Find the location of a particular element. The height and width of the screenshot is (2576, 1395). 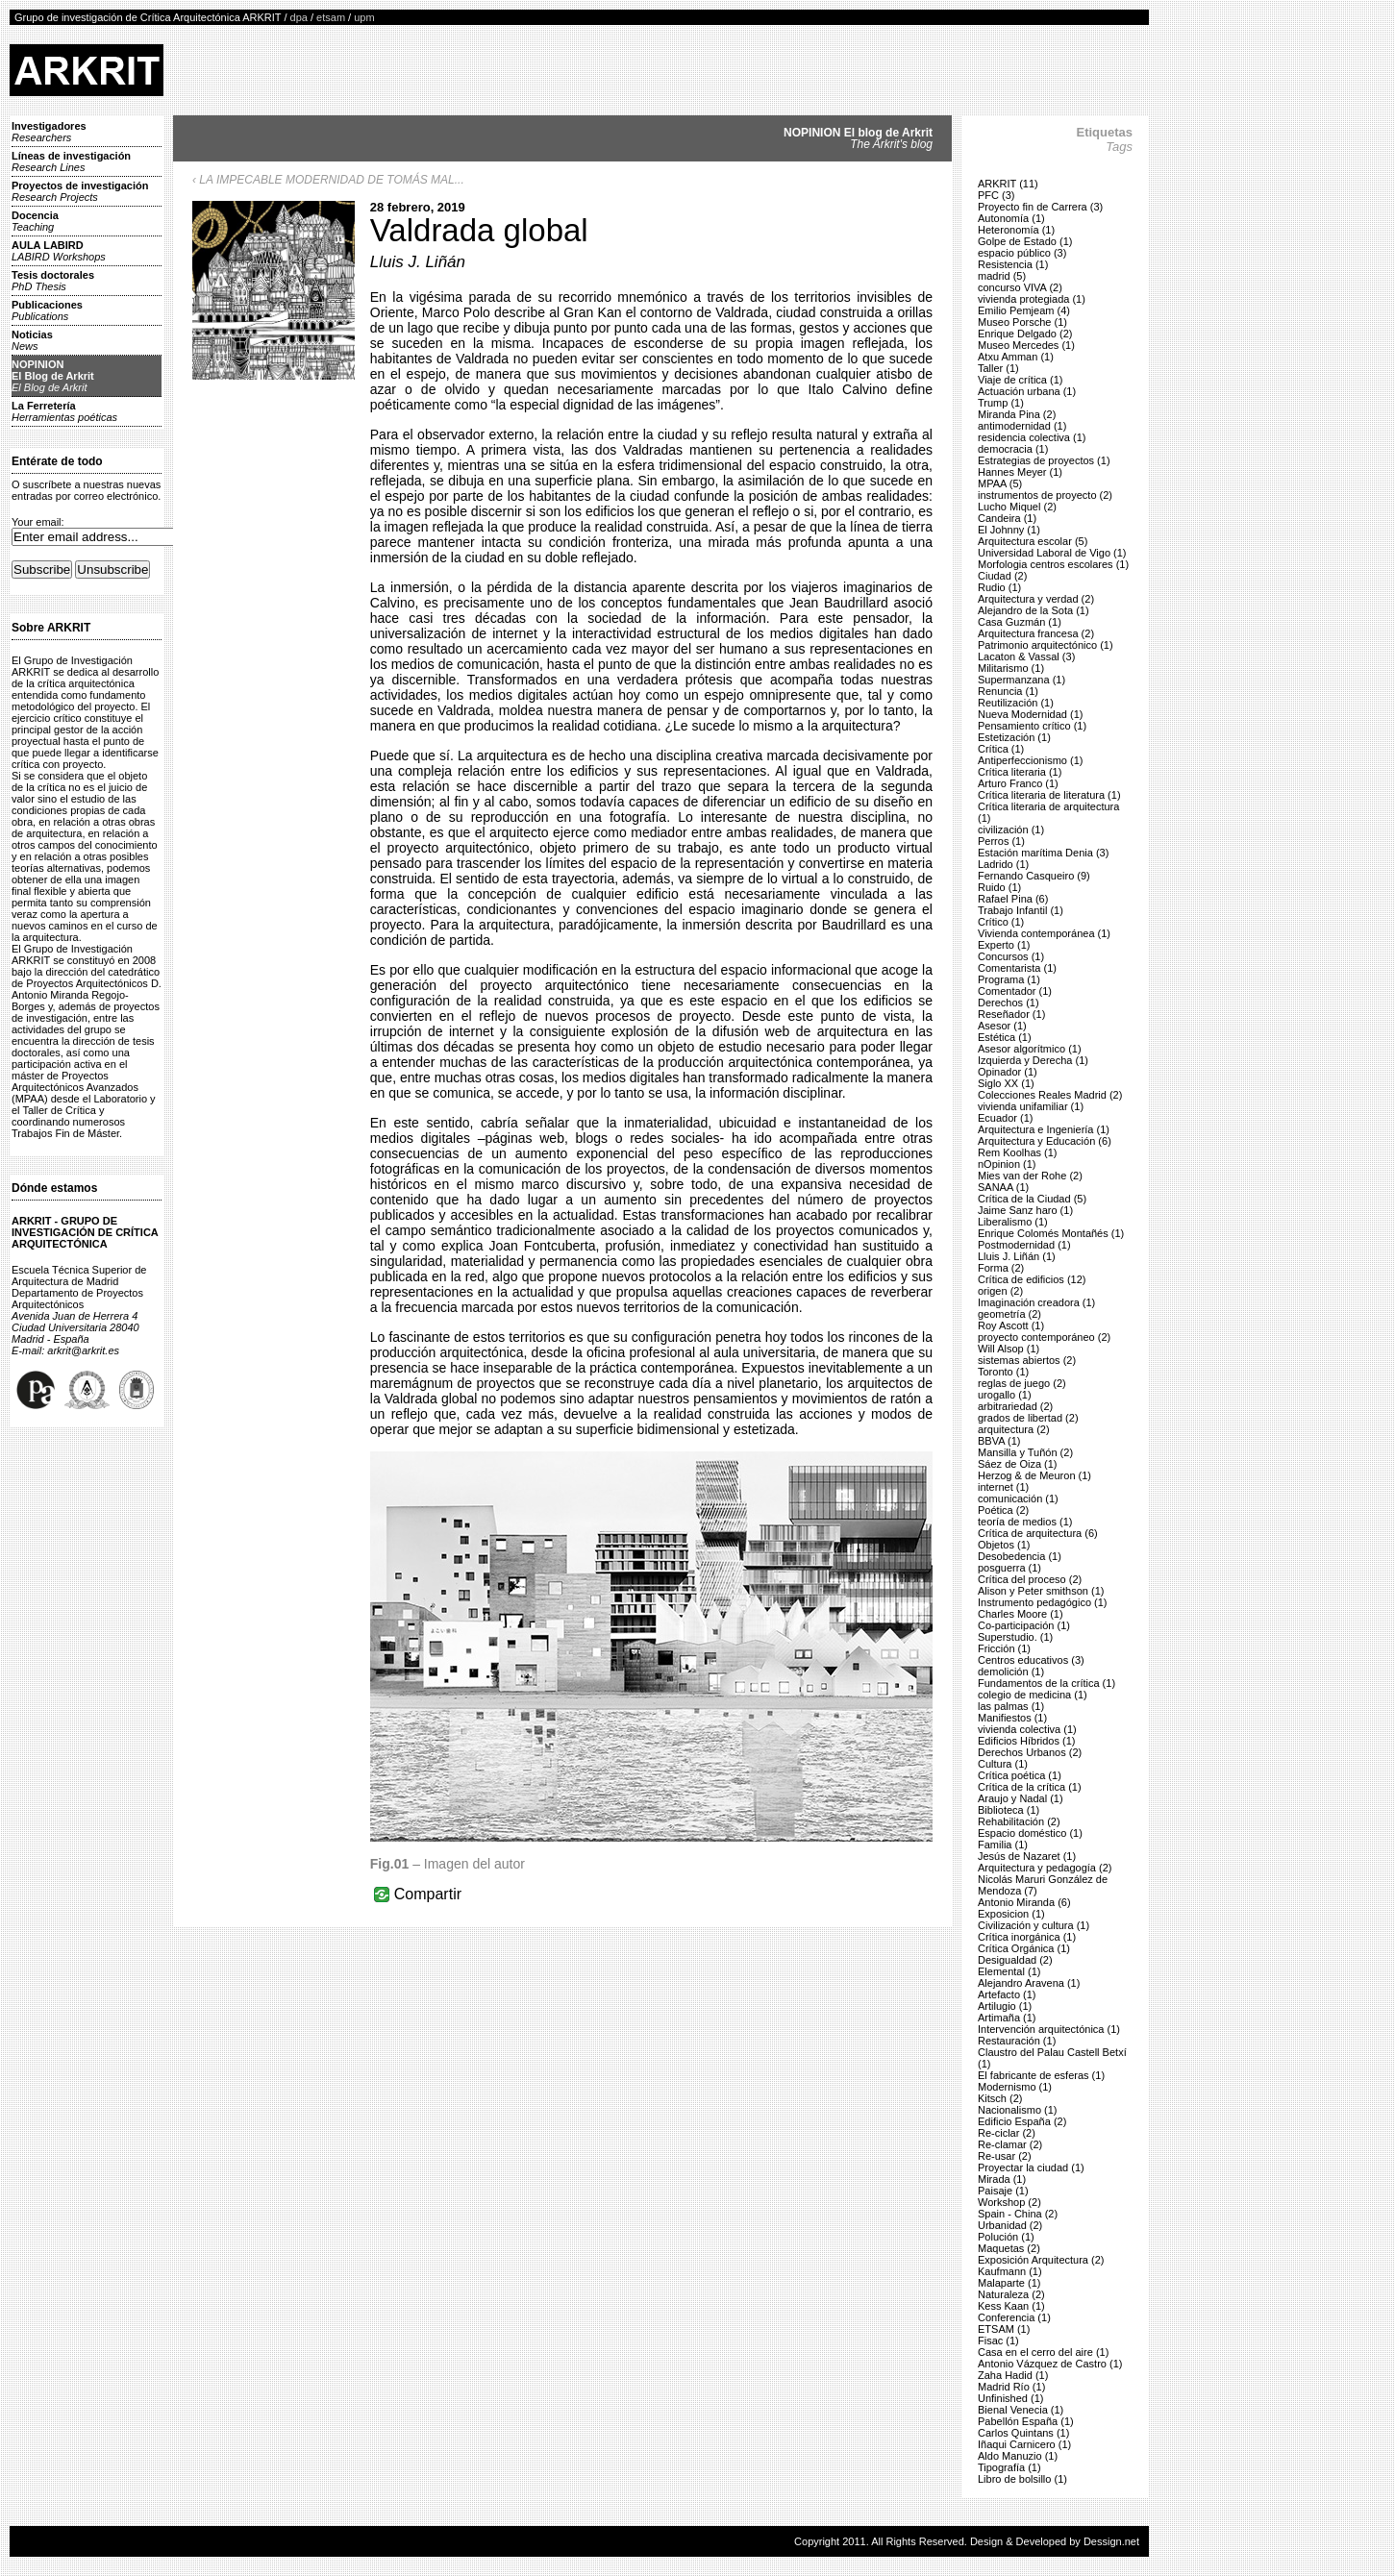

Crítica de la crítica (1) is located at coordinates (1030, 1787).